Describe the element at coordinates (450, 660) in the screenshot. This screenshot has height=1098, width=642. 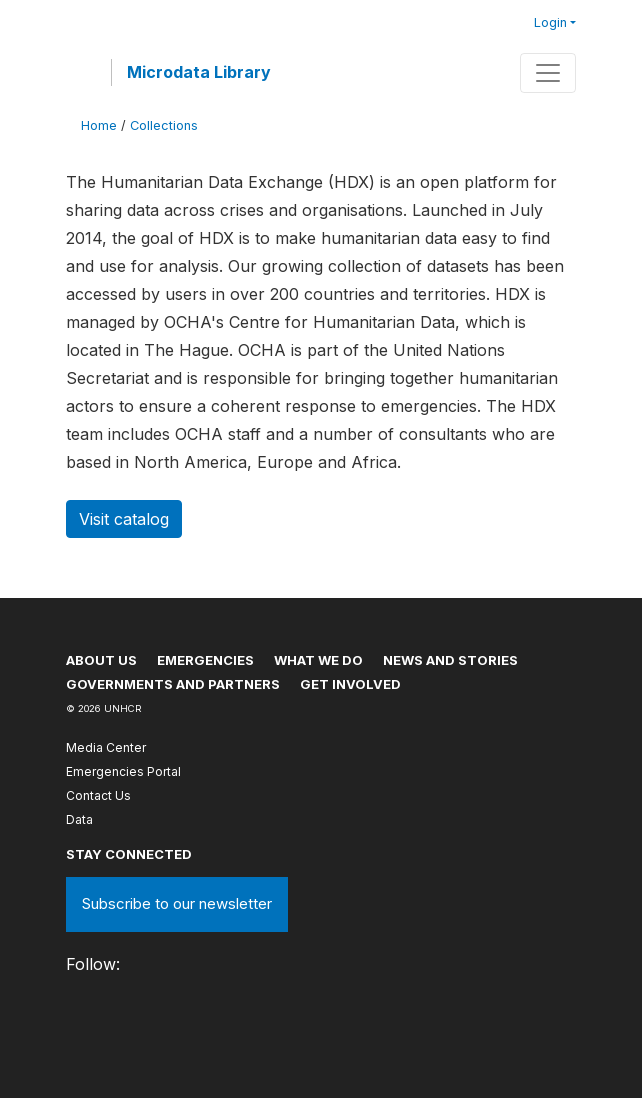
I see `News and stories` at that location.